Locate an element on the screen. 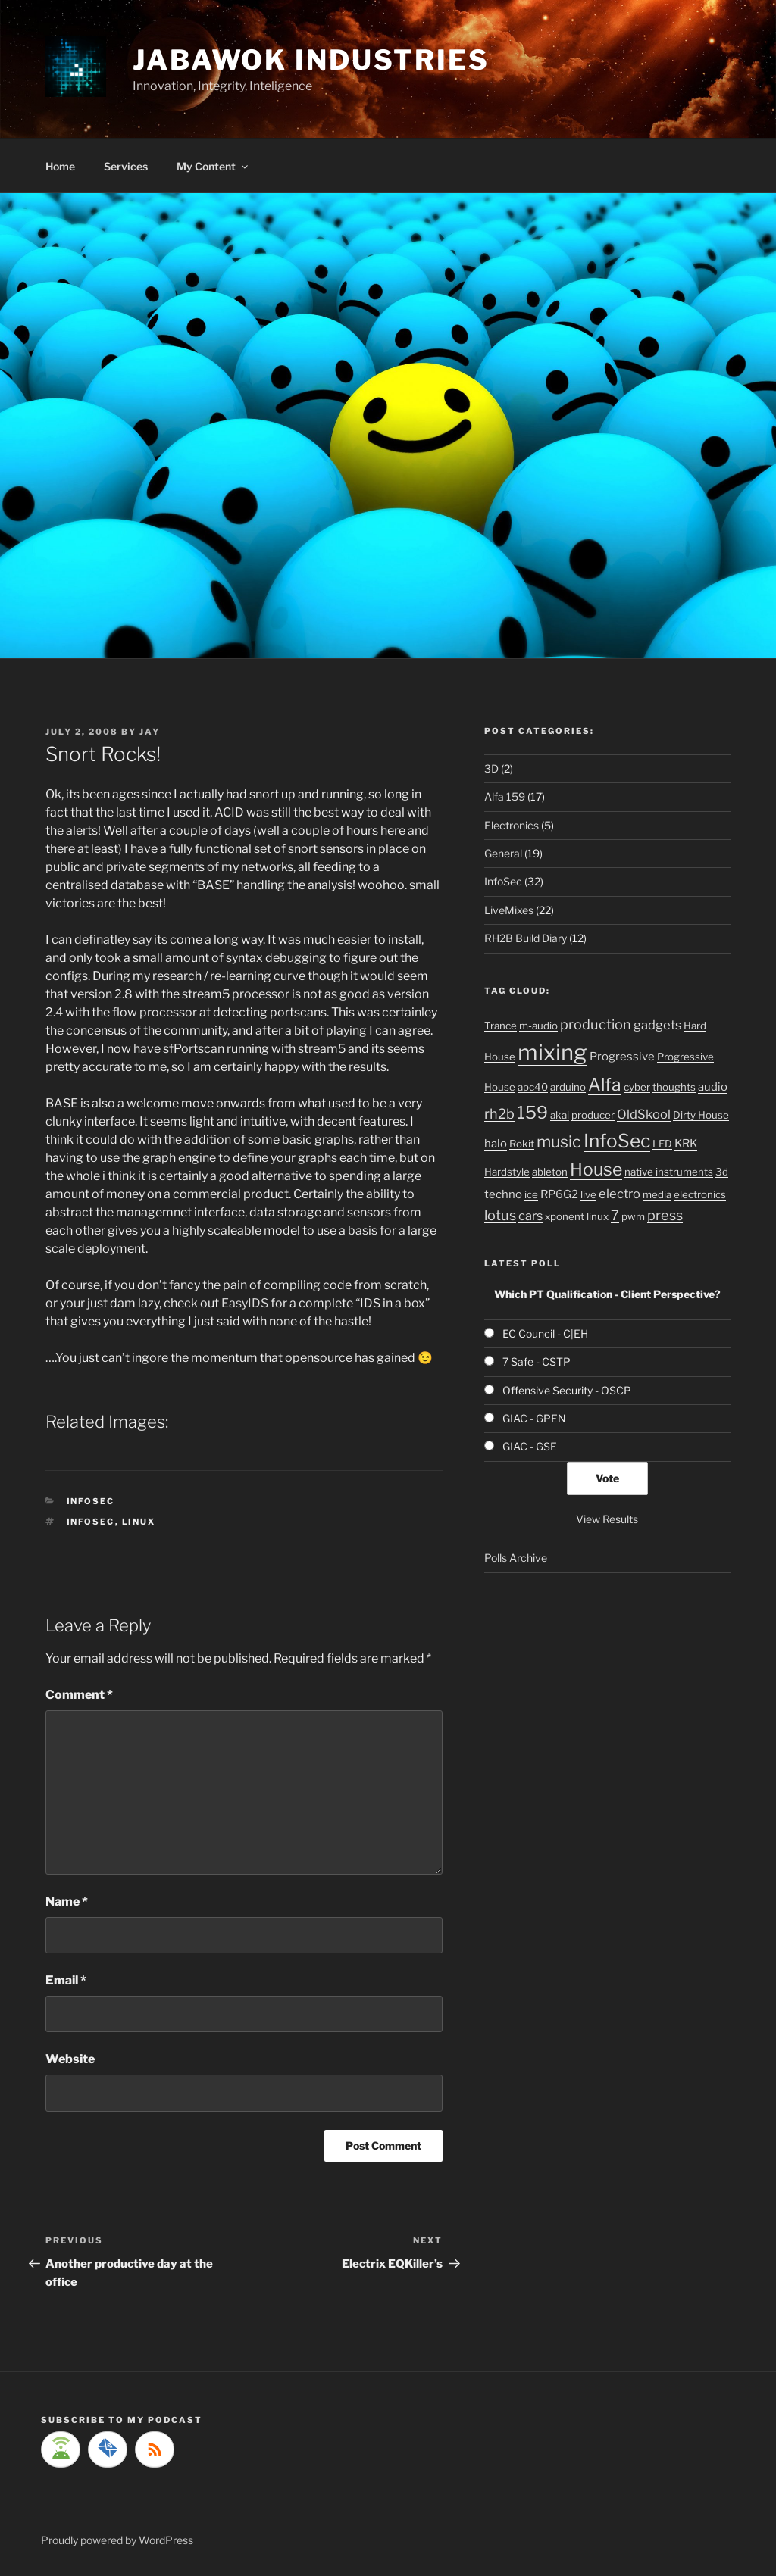 This screenshot has height=2576, width=776. Hardstyle is located at coordinates (507, 1172).